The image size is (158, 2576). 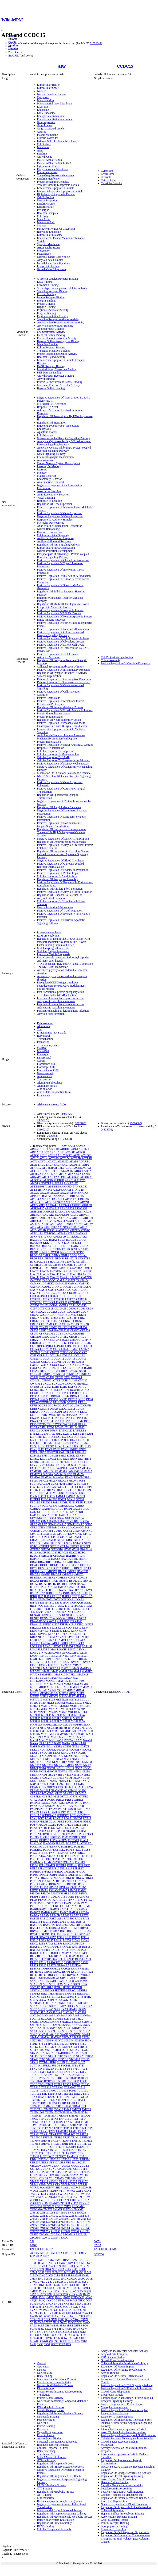 I want to click on PSRC1, so click(x=83, y=1893).